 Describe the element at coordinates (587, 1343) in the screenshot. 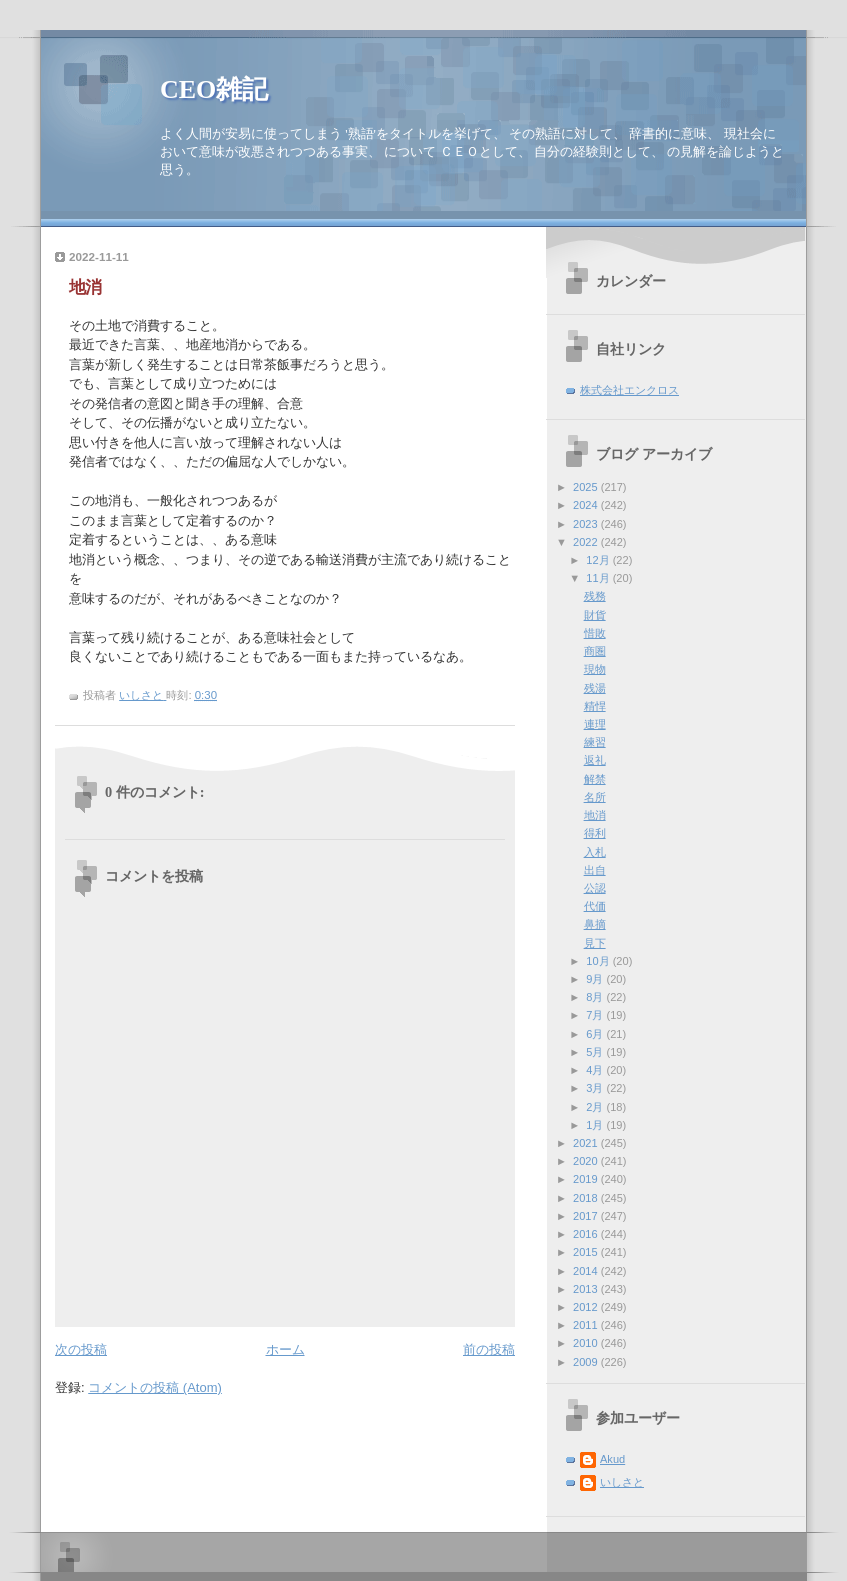

I see `2010` at that location.